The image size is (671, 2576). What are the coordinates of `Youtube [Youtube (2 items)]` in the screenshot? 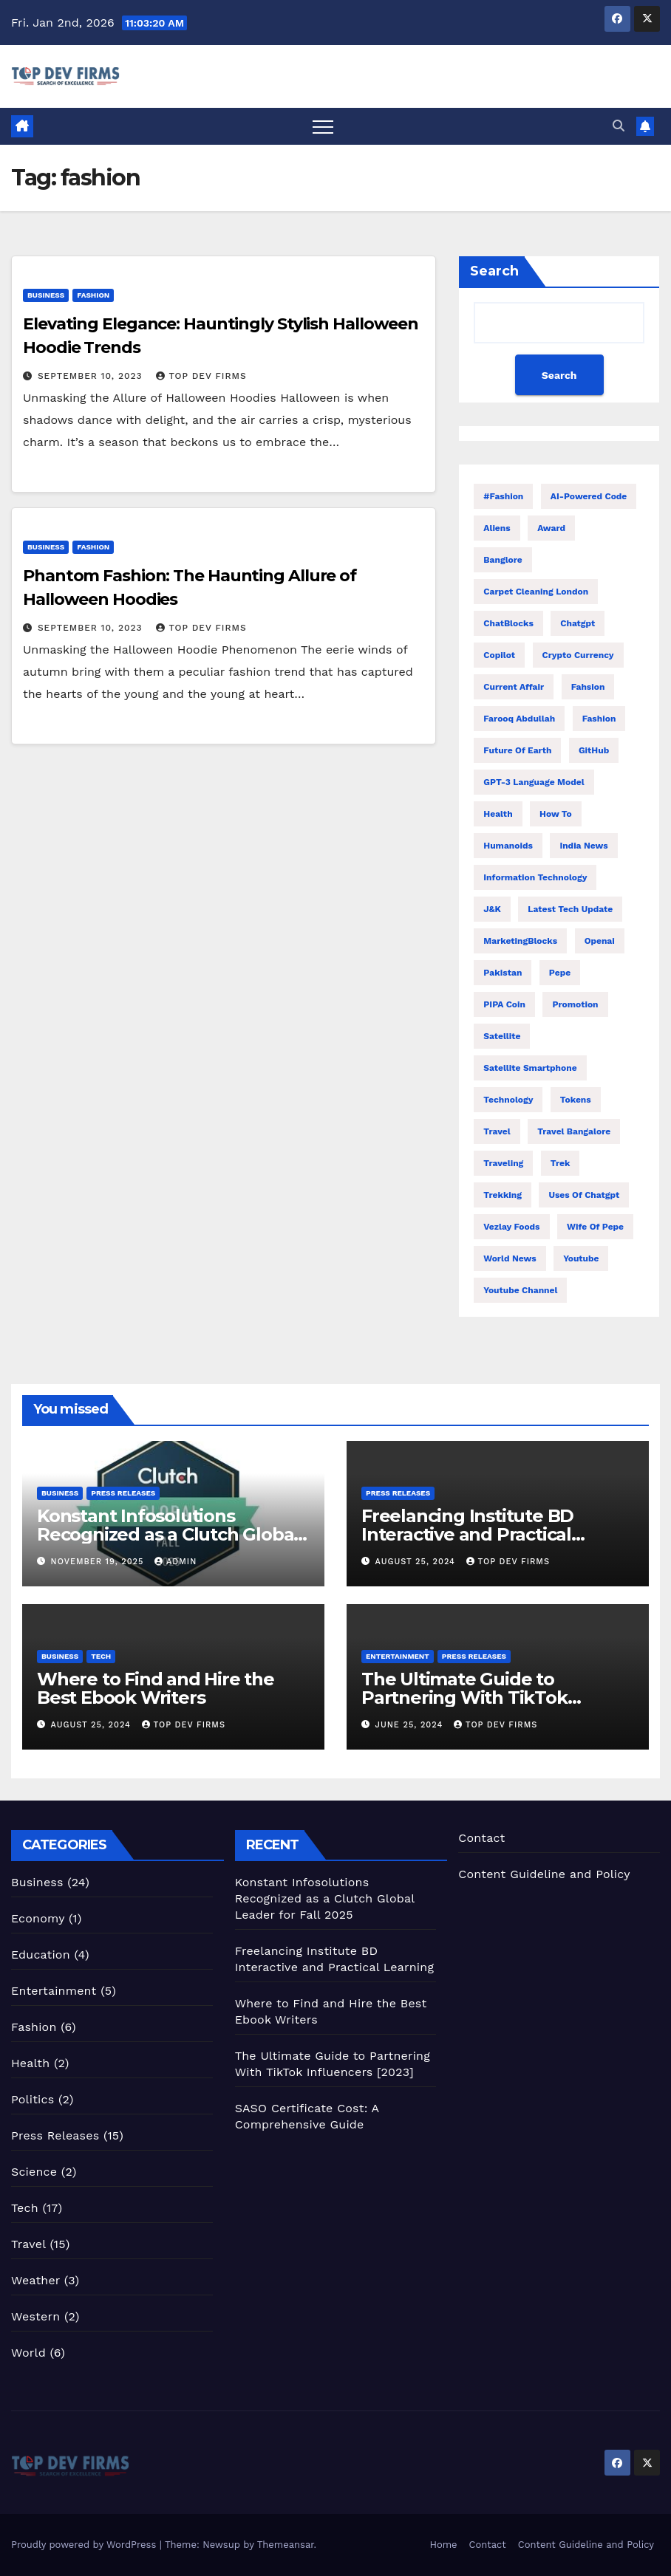 It's located at (581, 1258).